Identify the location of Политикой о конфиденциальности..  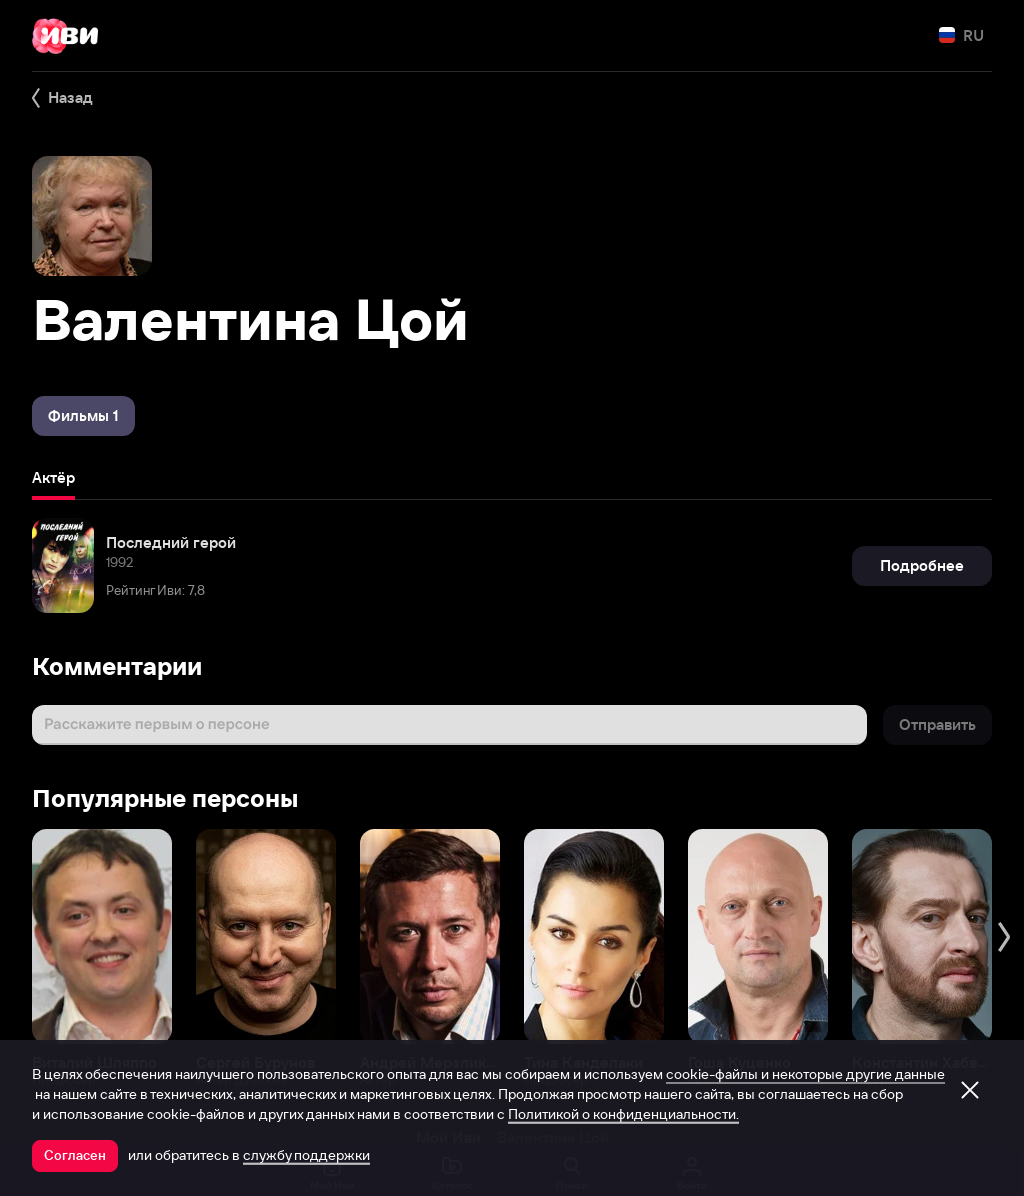
(623, 1114).